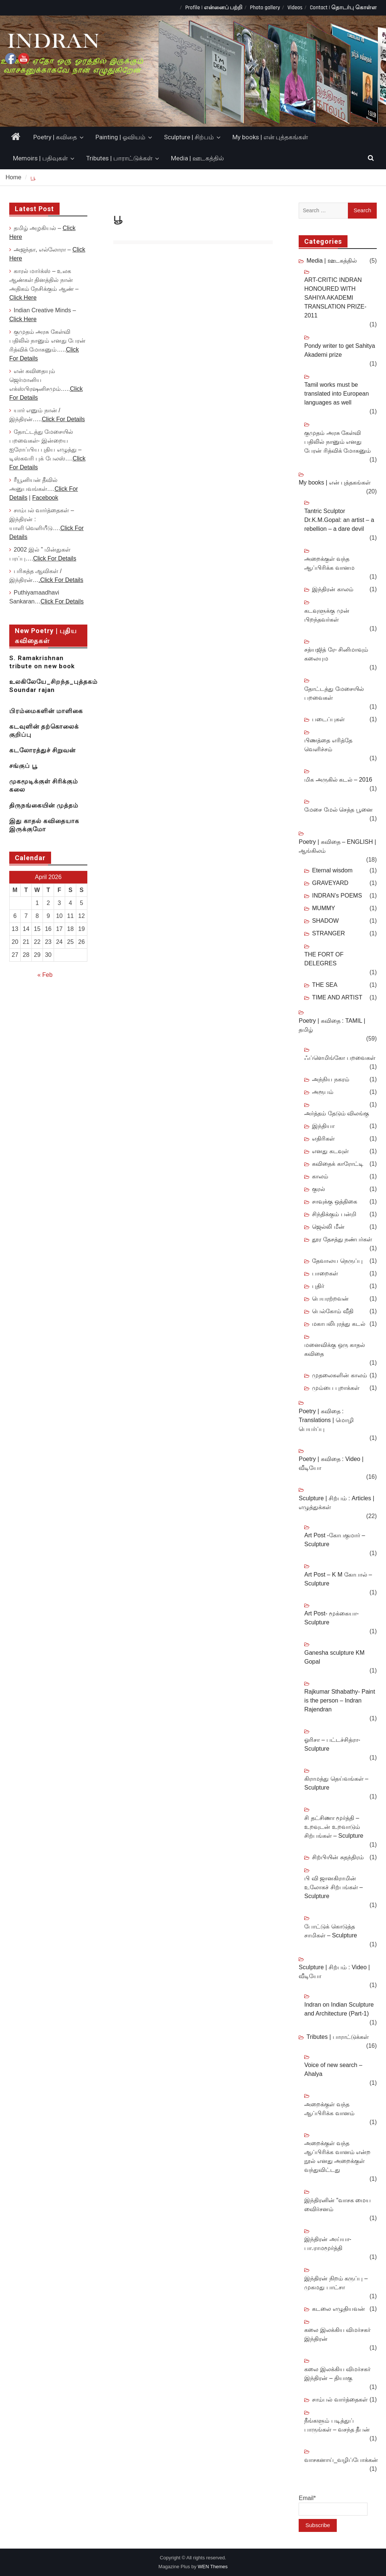 This screenshot has width=386, height=2576. What do you see at coordinates (337, 1261) in the screenshot?
I see `தேவாலய நெருப்பு` at bounding box center [337, 1261].